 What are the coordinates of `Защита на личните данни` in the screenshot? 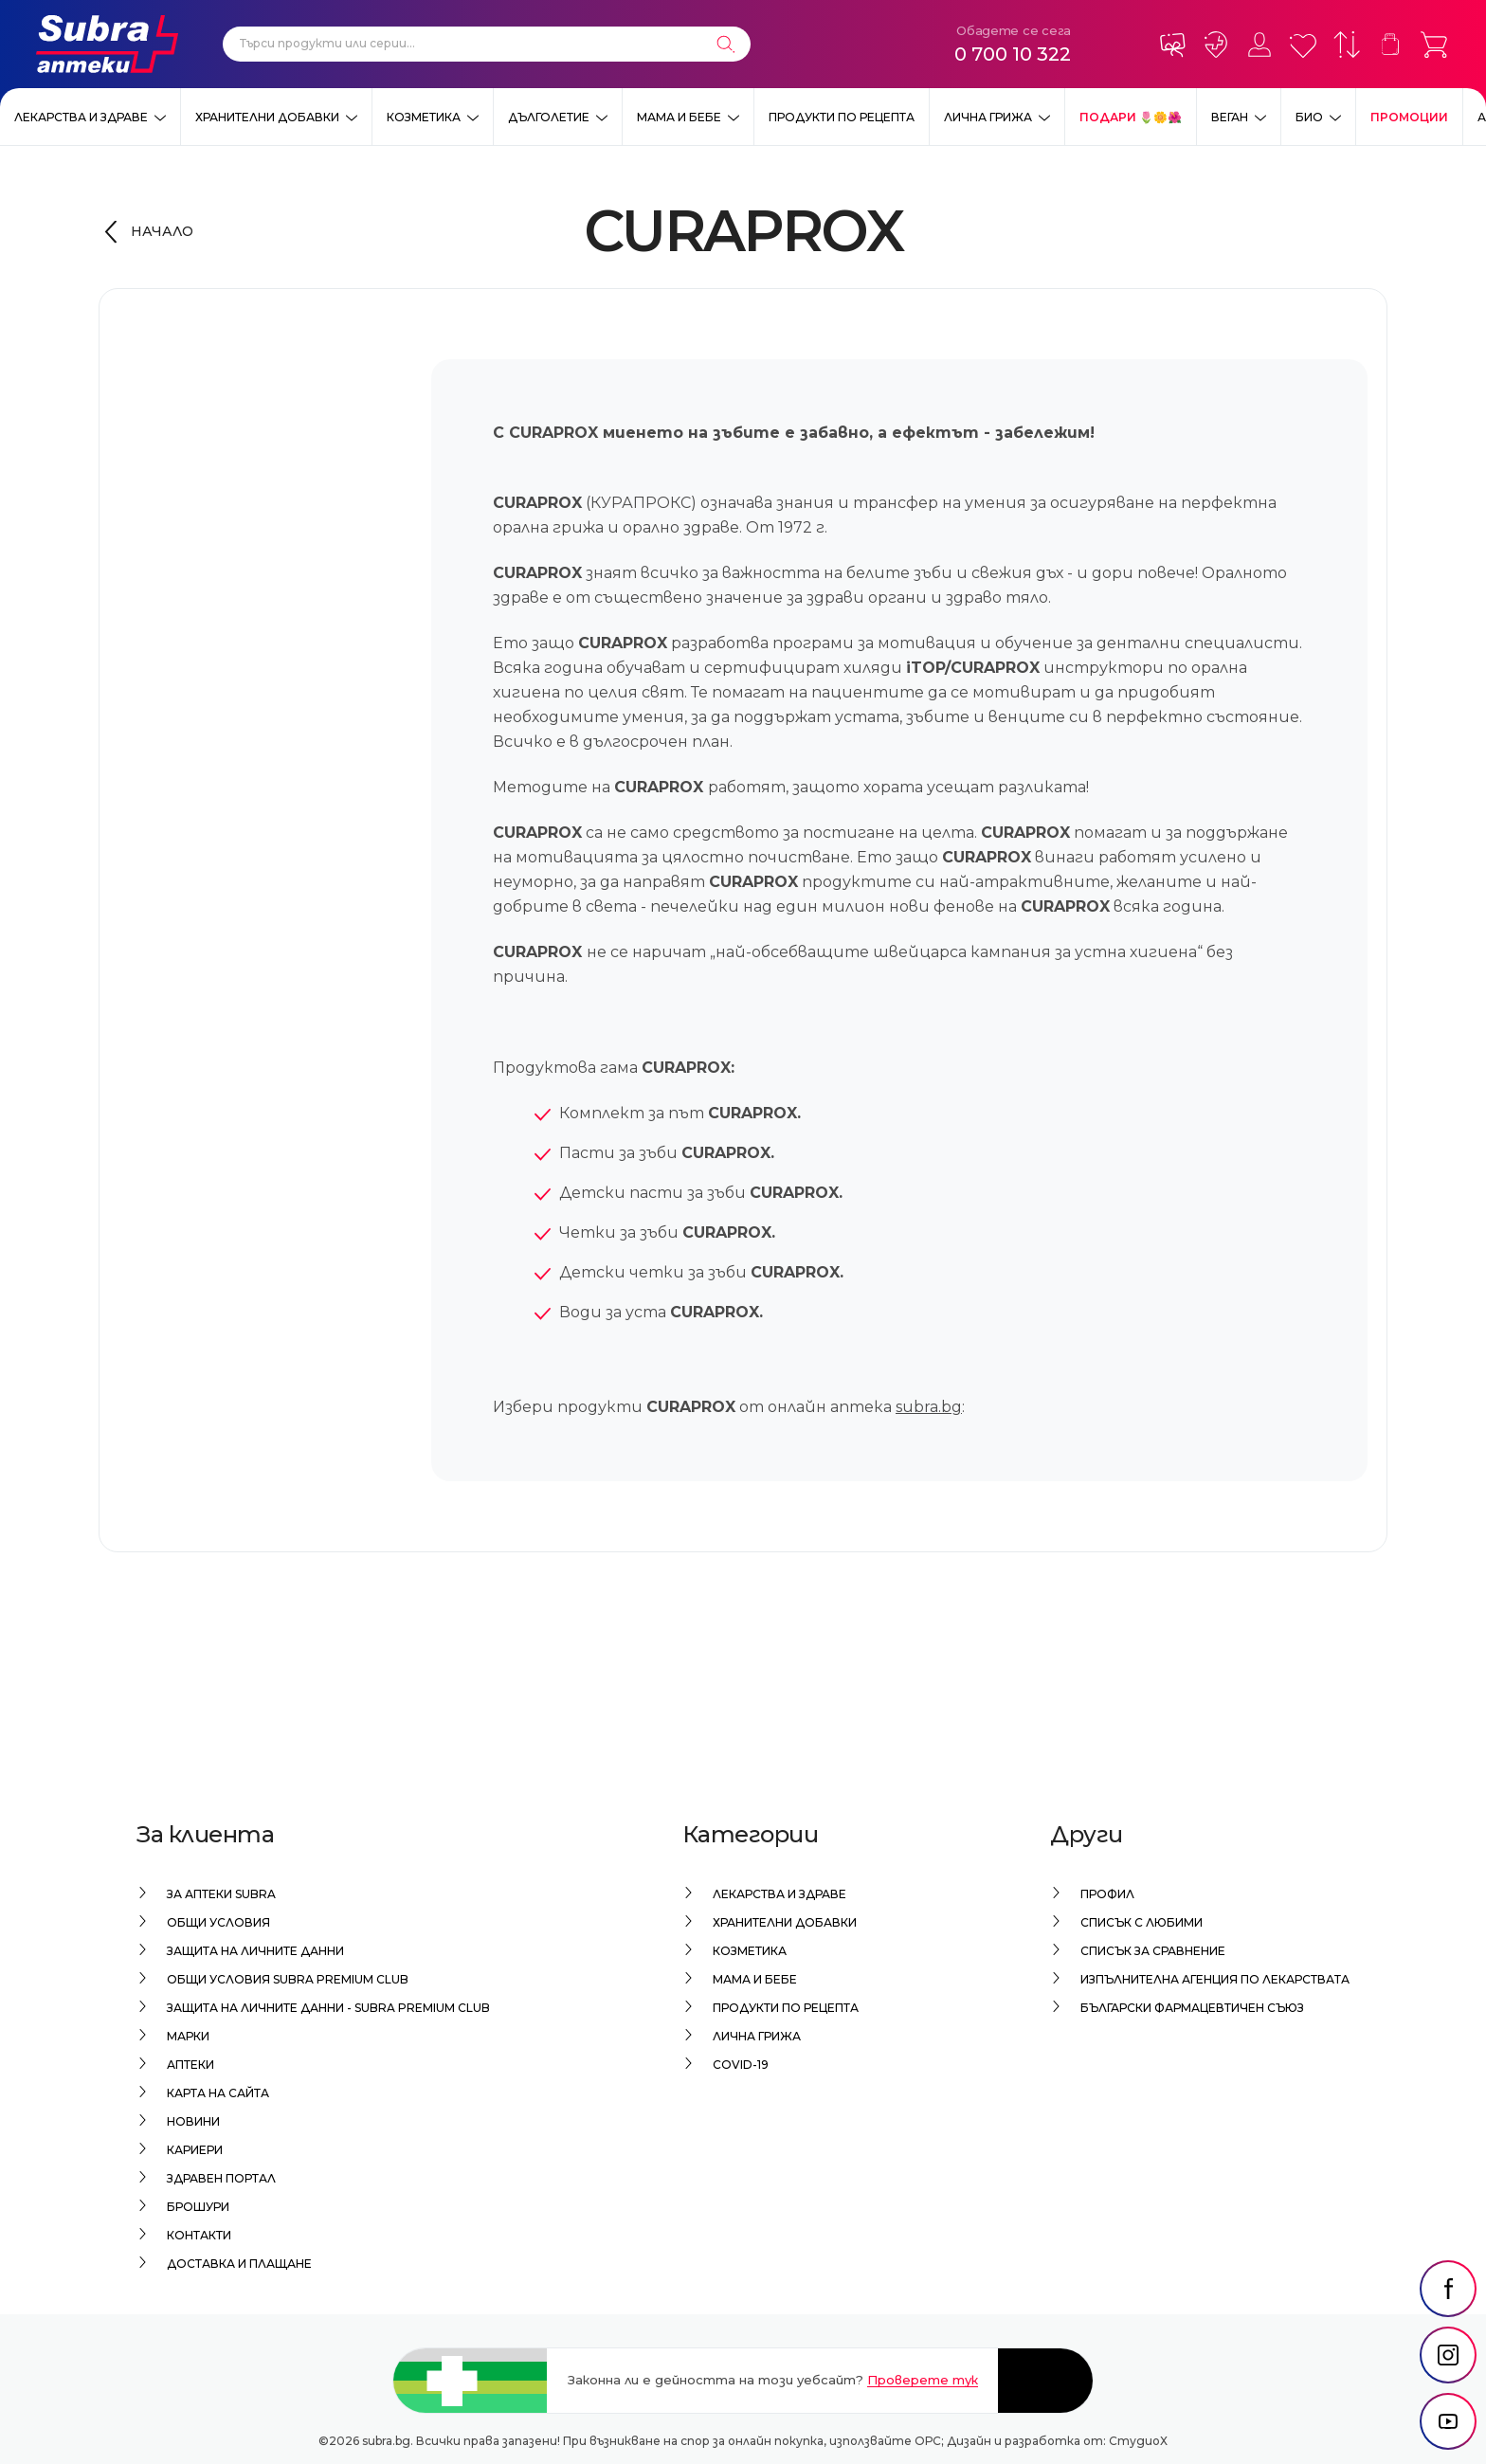 It's located at (255, 1951).